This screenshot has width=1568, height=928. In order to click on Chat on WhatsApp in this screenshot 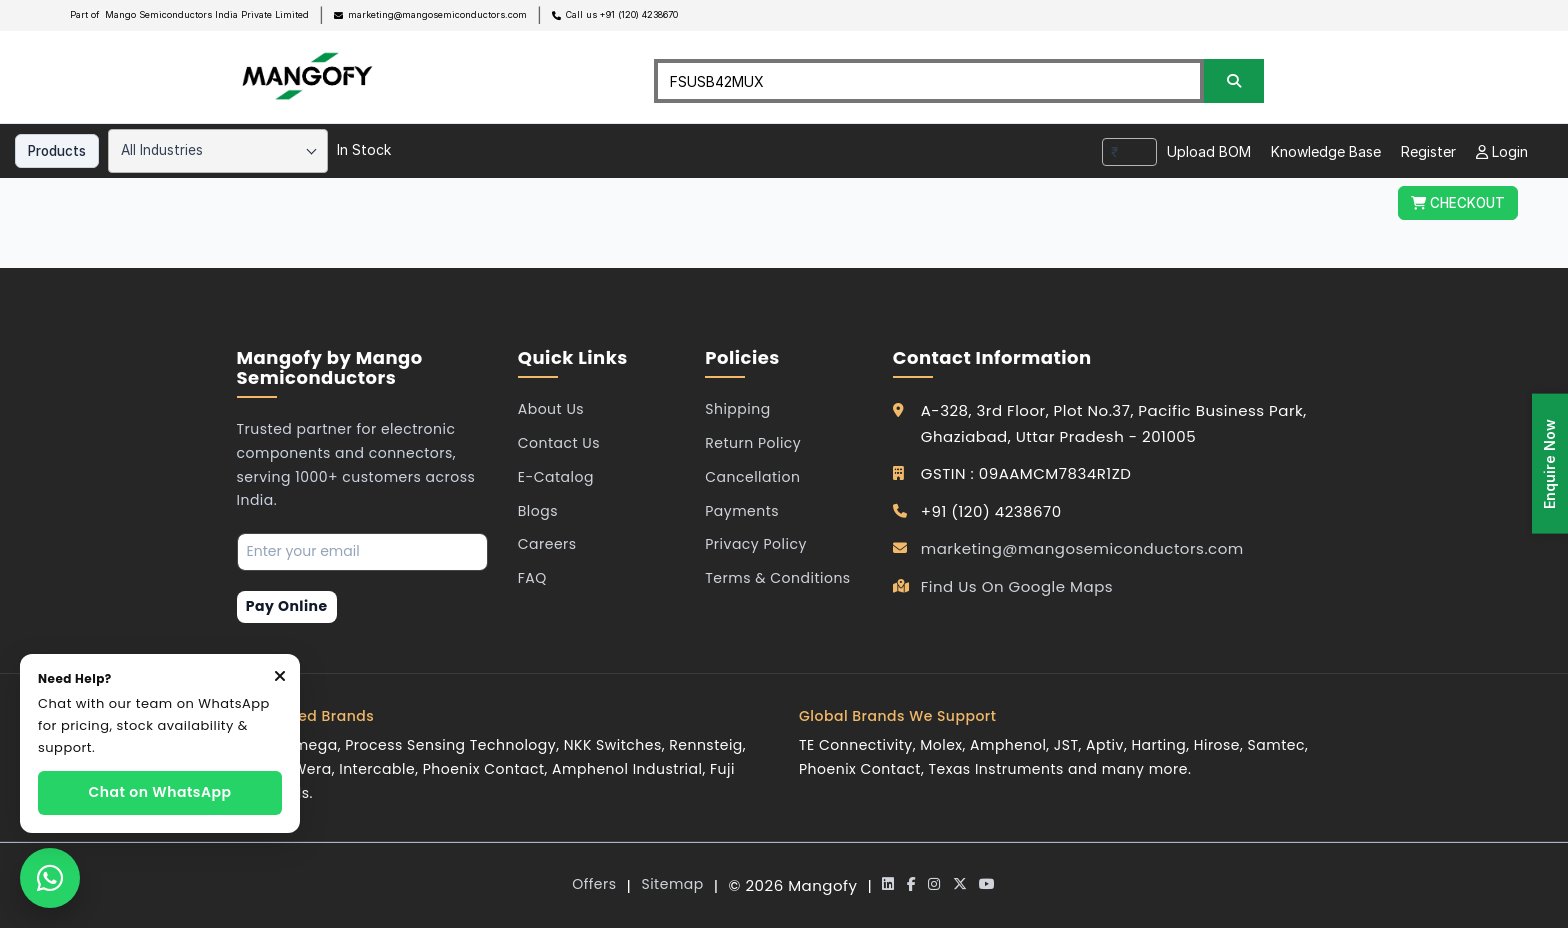, I will do `click(160, 792)`.